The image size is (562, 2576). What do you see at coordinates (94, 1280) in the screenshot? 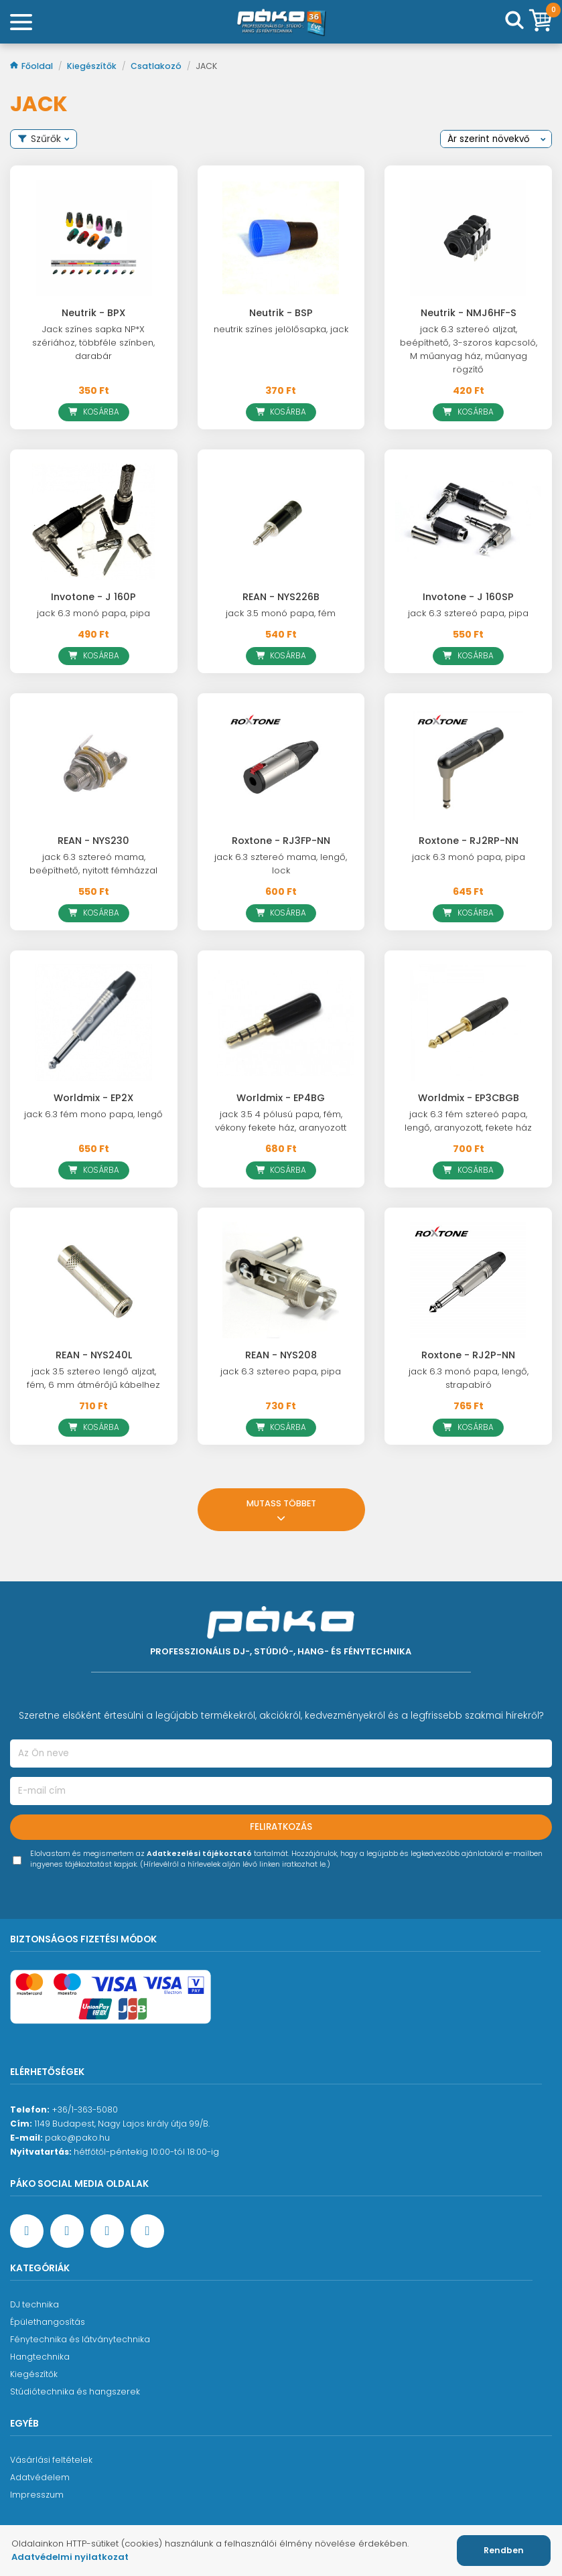
I see `[REAN - NYS240L]` at bounding box center [94, 1280].